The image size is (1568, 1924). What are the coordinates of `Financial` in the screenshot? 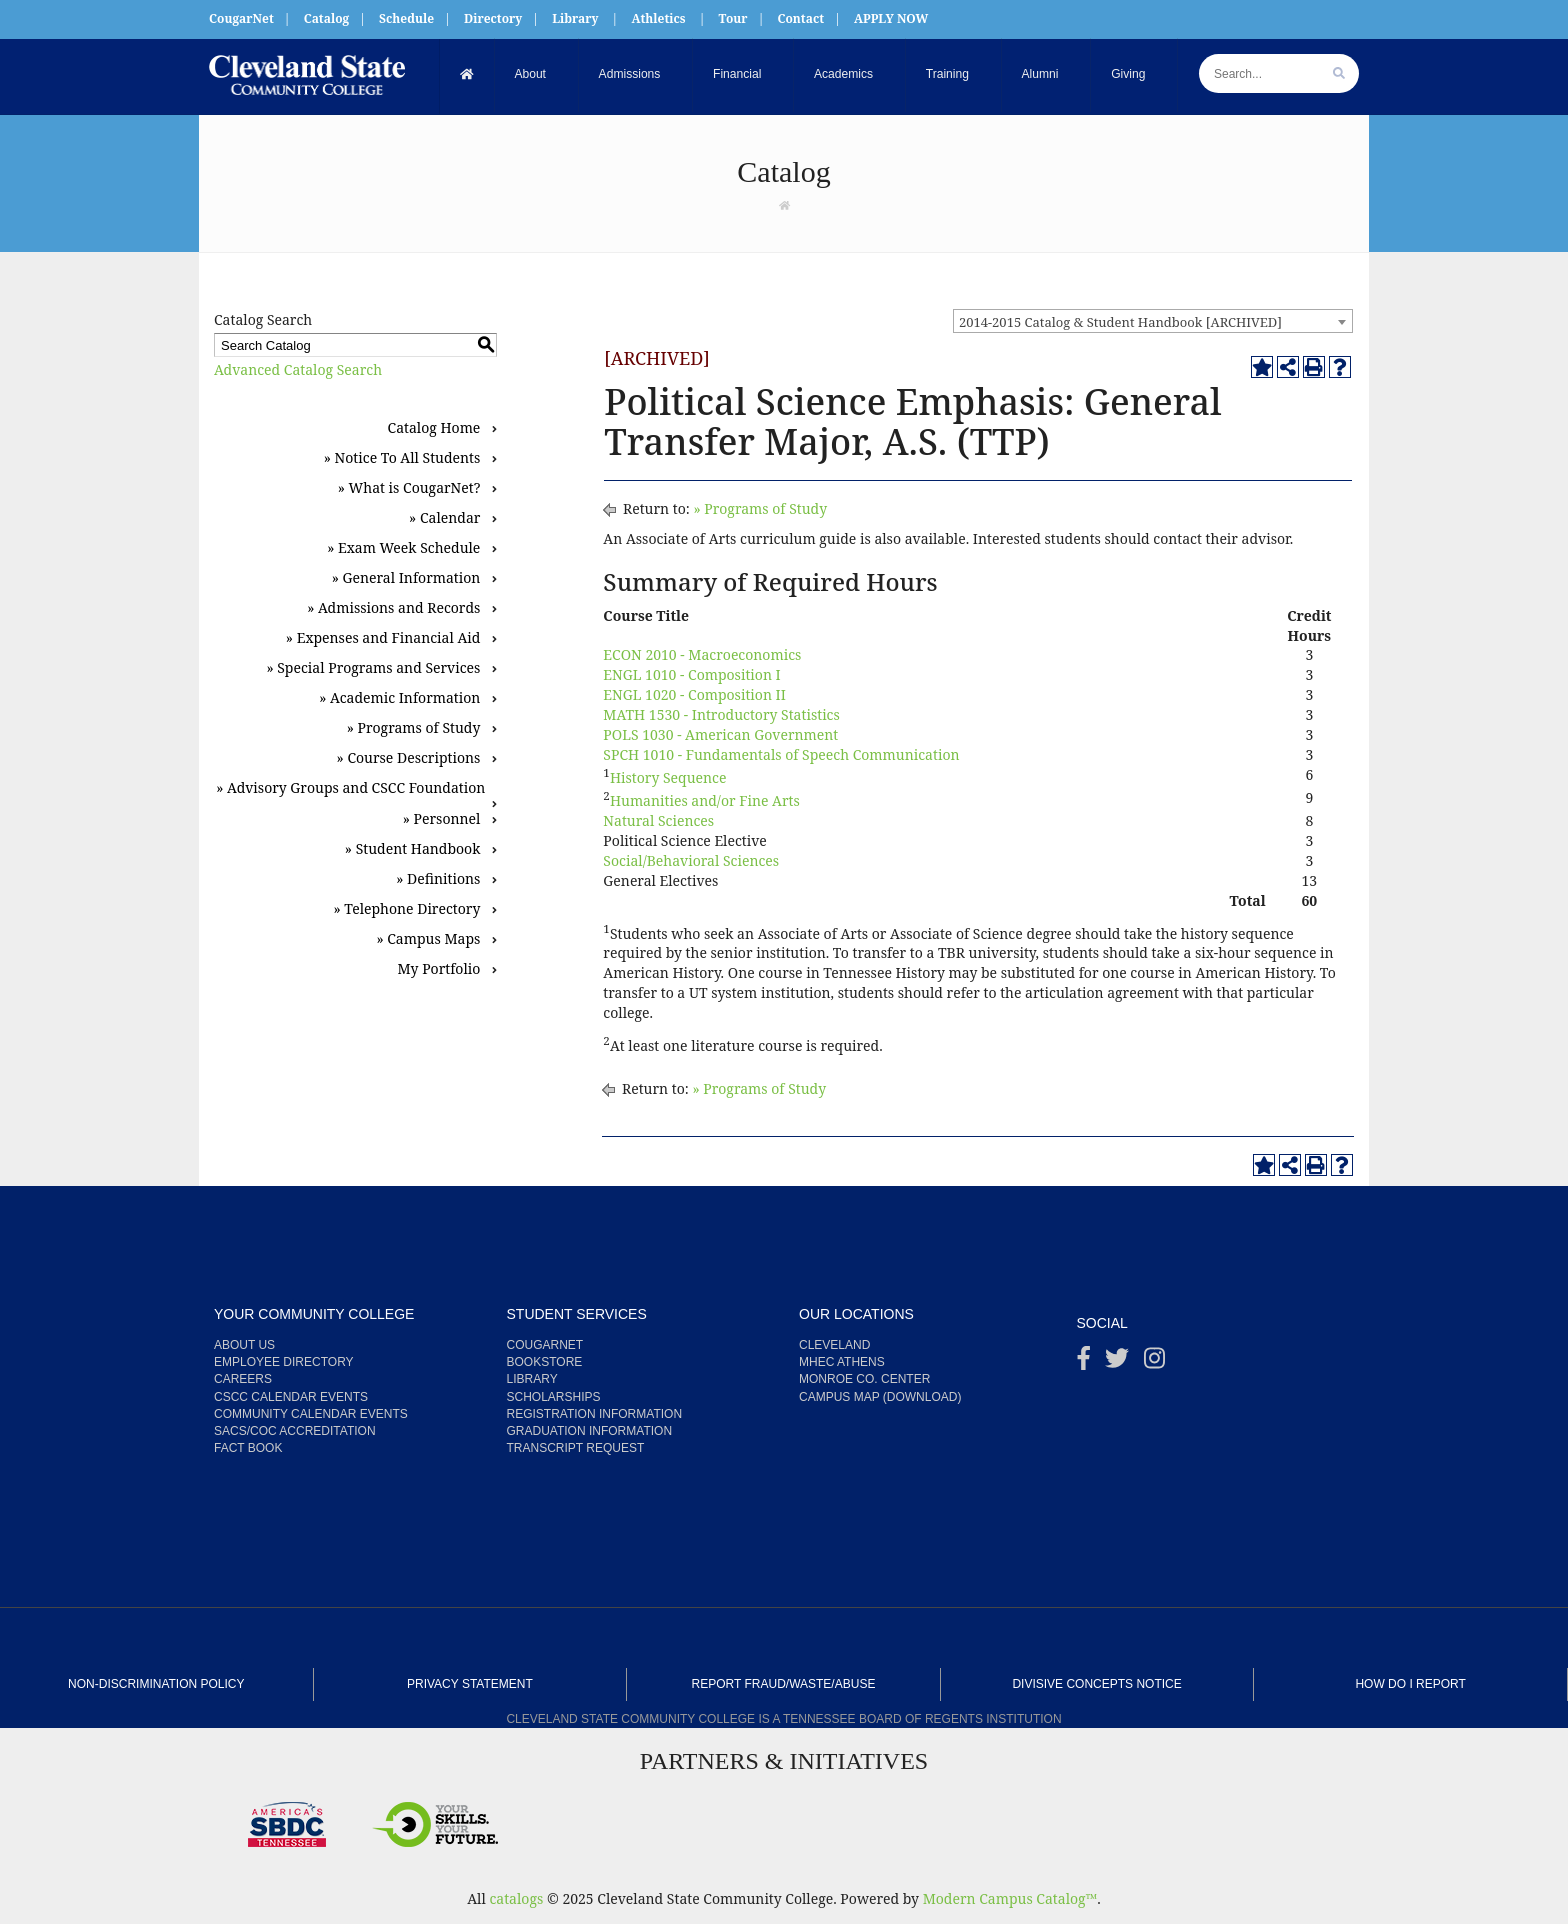 It's located at (737, 75).